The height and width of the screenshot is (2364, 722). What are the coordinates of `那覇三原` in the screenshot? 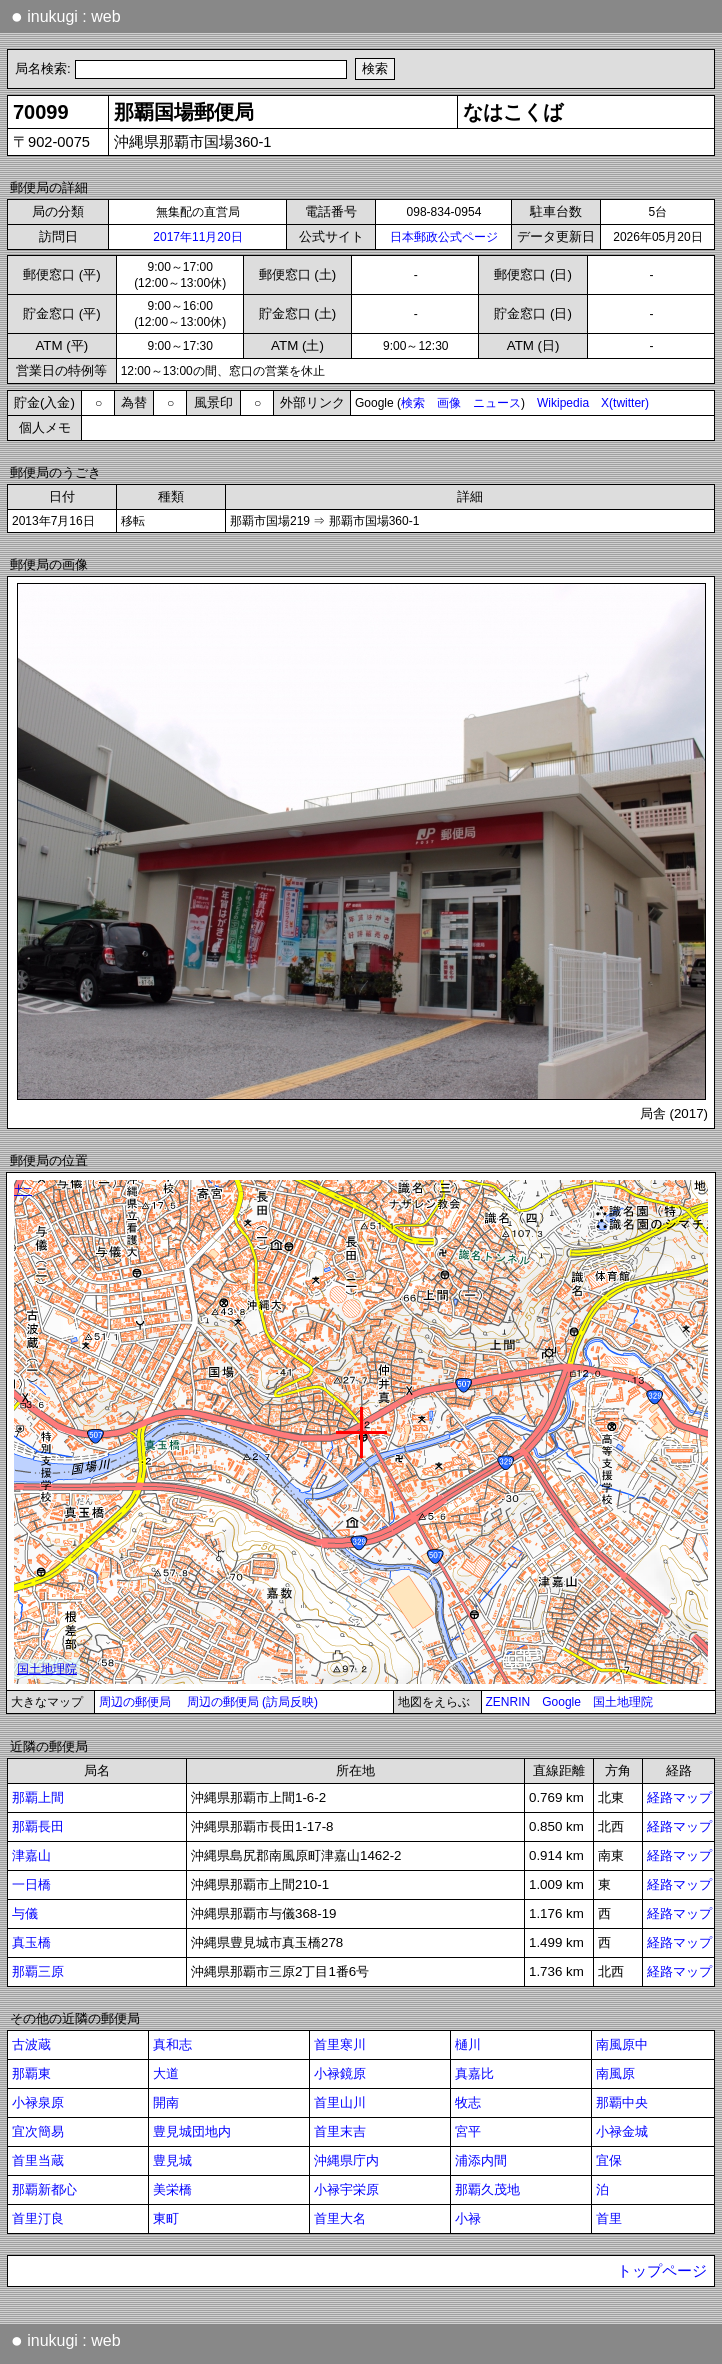 It's located at (38, 1971).